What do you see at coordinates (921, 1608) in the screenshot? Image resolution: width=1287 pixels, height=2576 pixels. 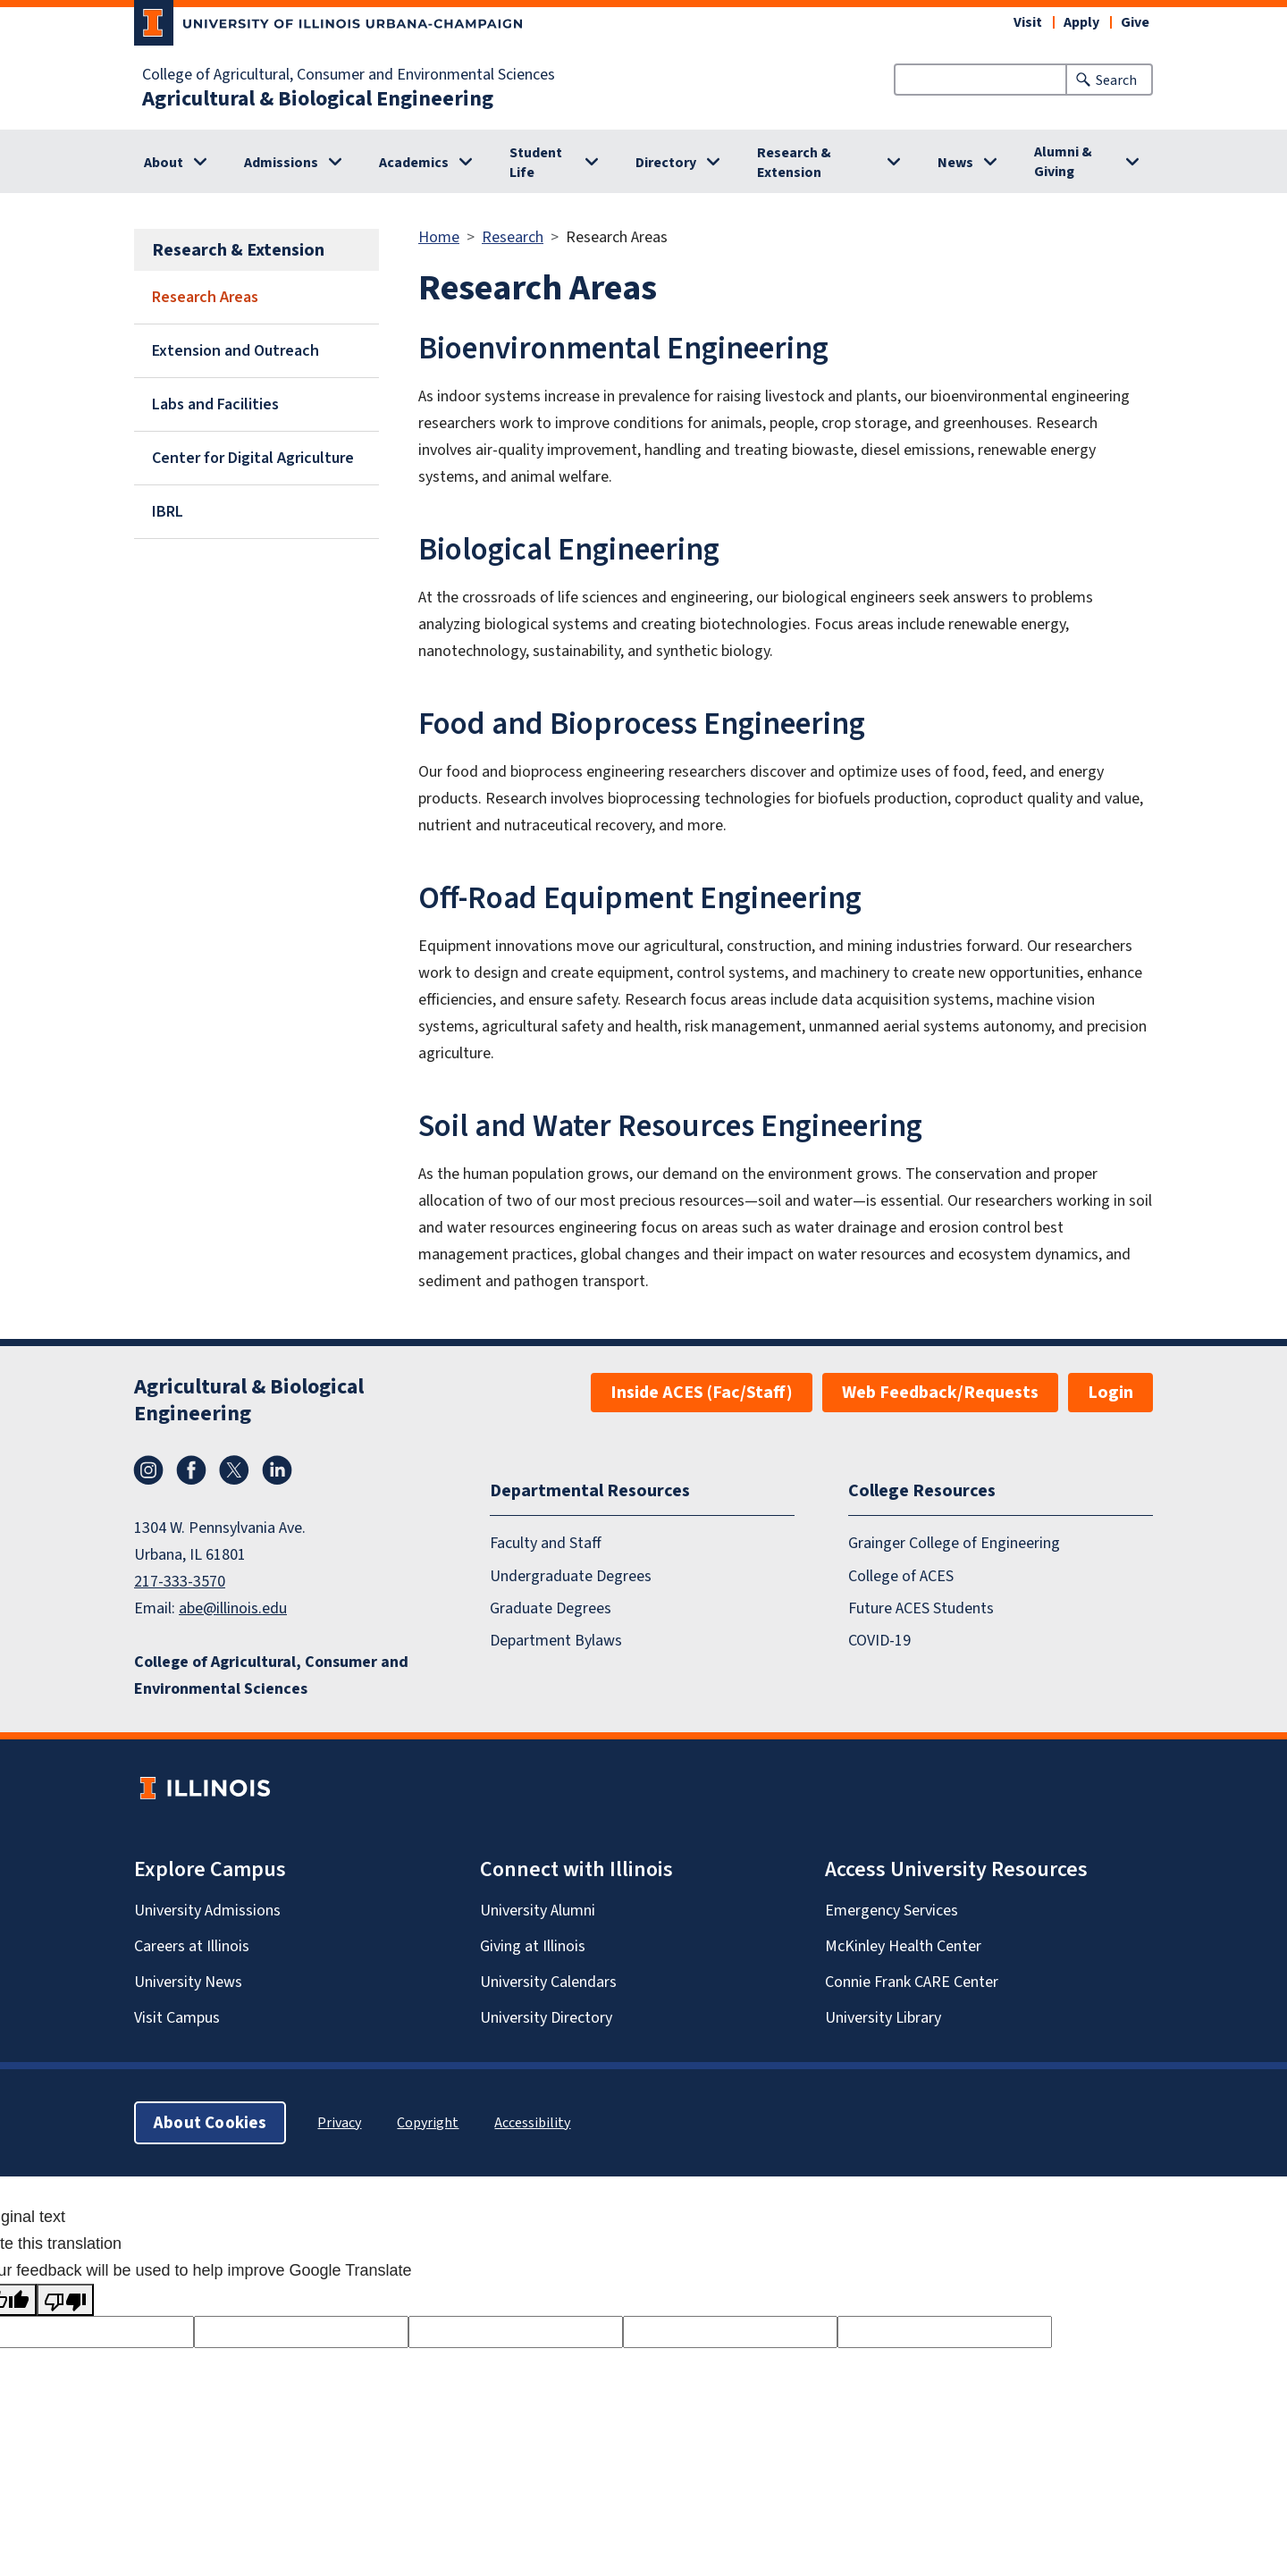 I see `Future ACES Students` at bounding box center [921, 1608].